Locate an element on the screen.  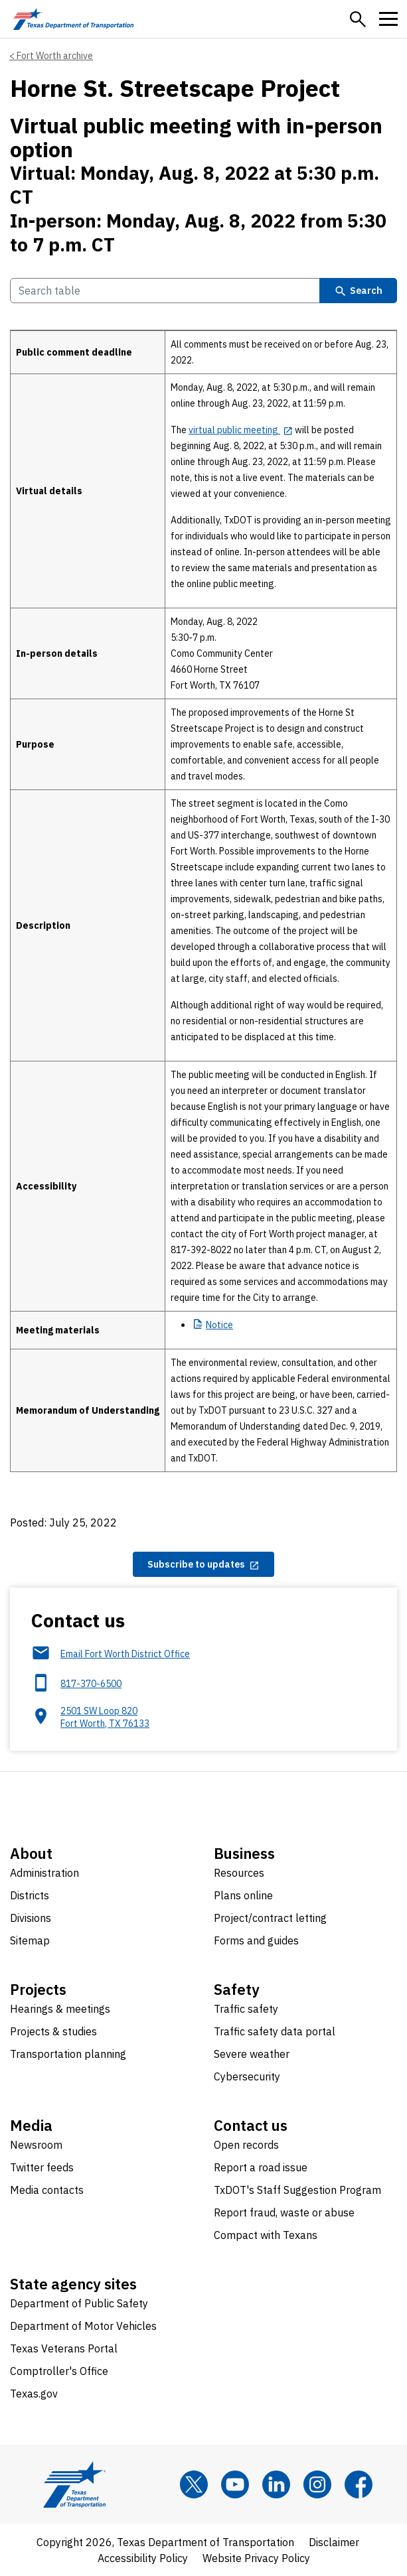
[Instagram] is located at coordinates (317, 2484).